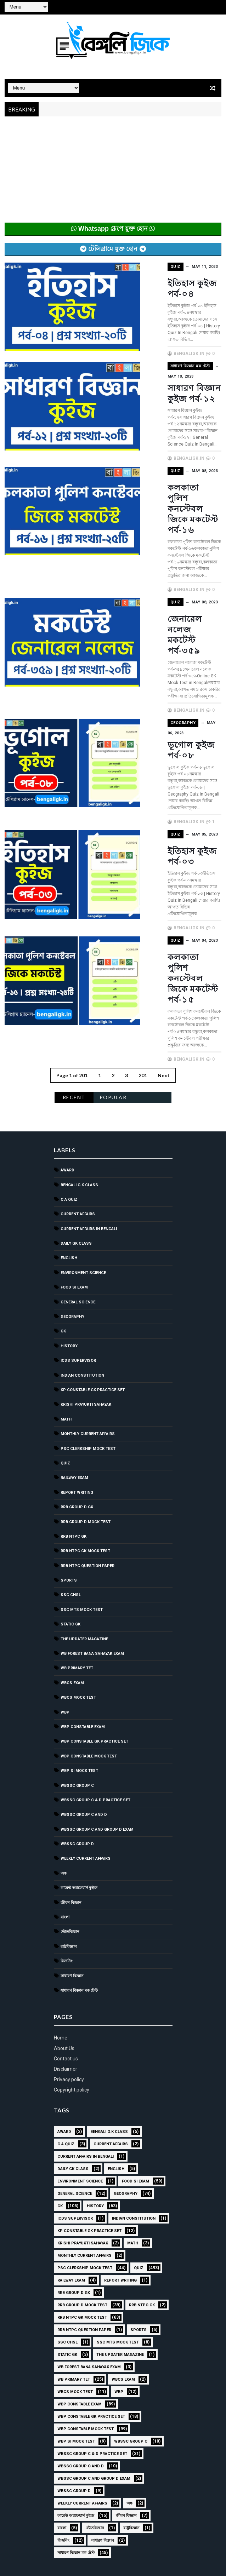 This screenshot has height=2576, width=226. I want to click on WBP Constable Mock Test, so click(89, 1613).